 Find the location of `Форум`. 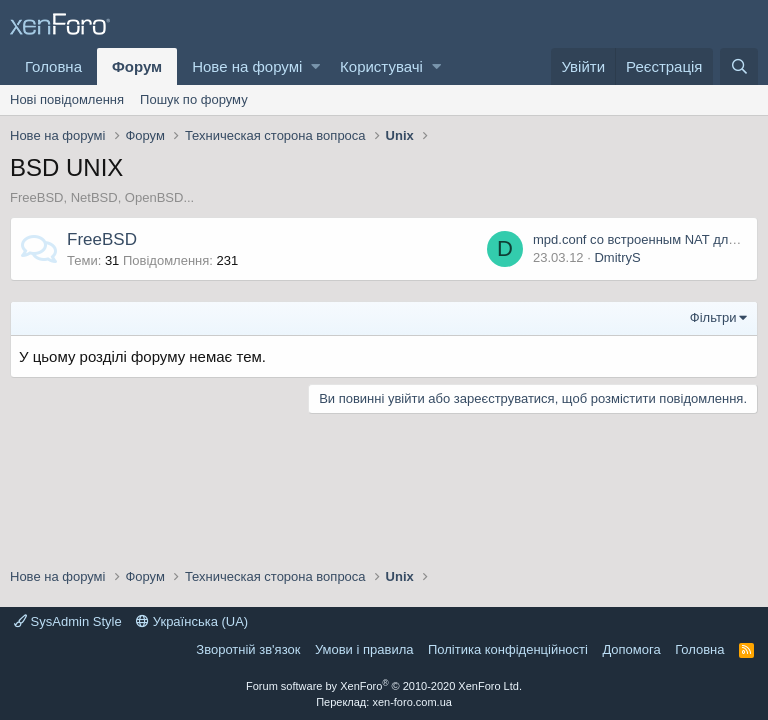

Форум is located at coordinates (137, 66).